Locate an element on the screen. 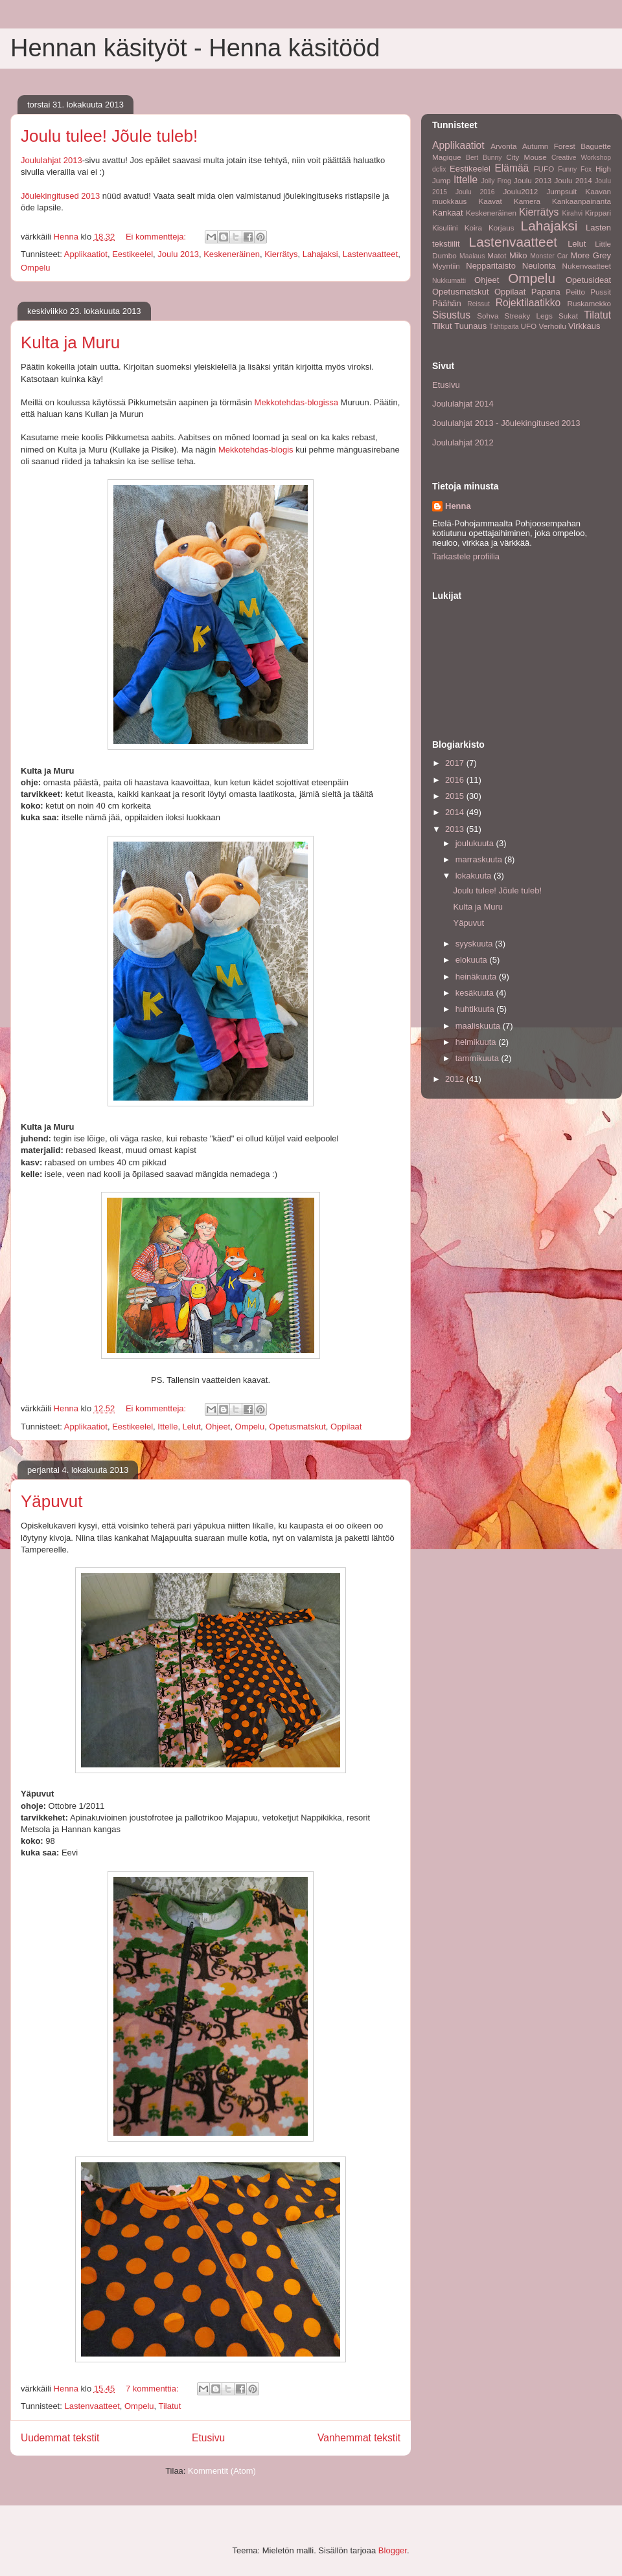  Bunny is located at coordinates (492, 157).